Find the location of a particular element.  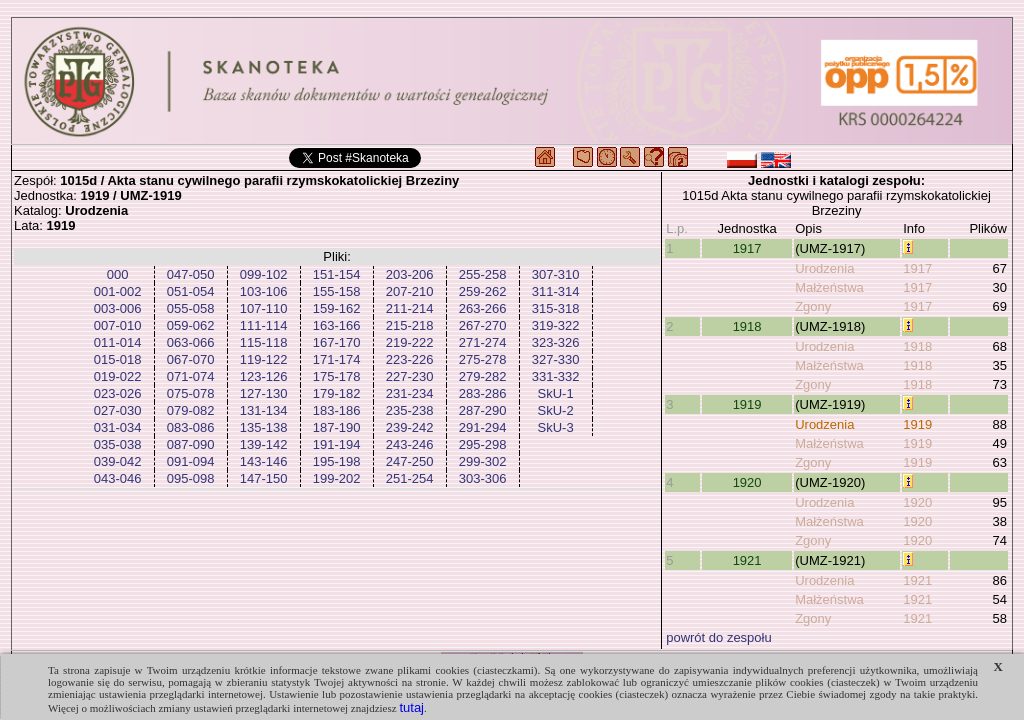

035-038 is located at coordinates (118, 444).